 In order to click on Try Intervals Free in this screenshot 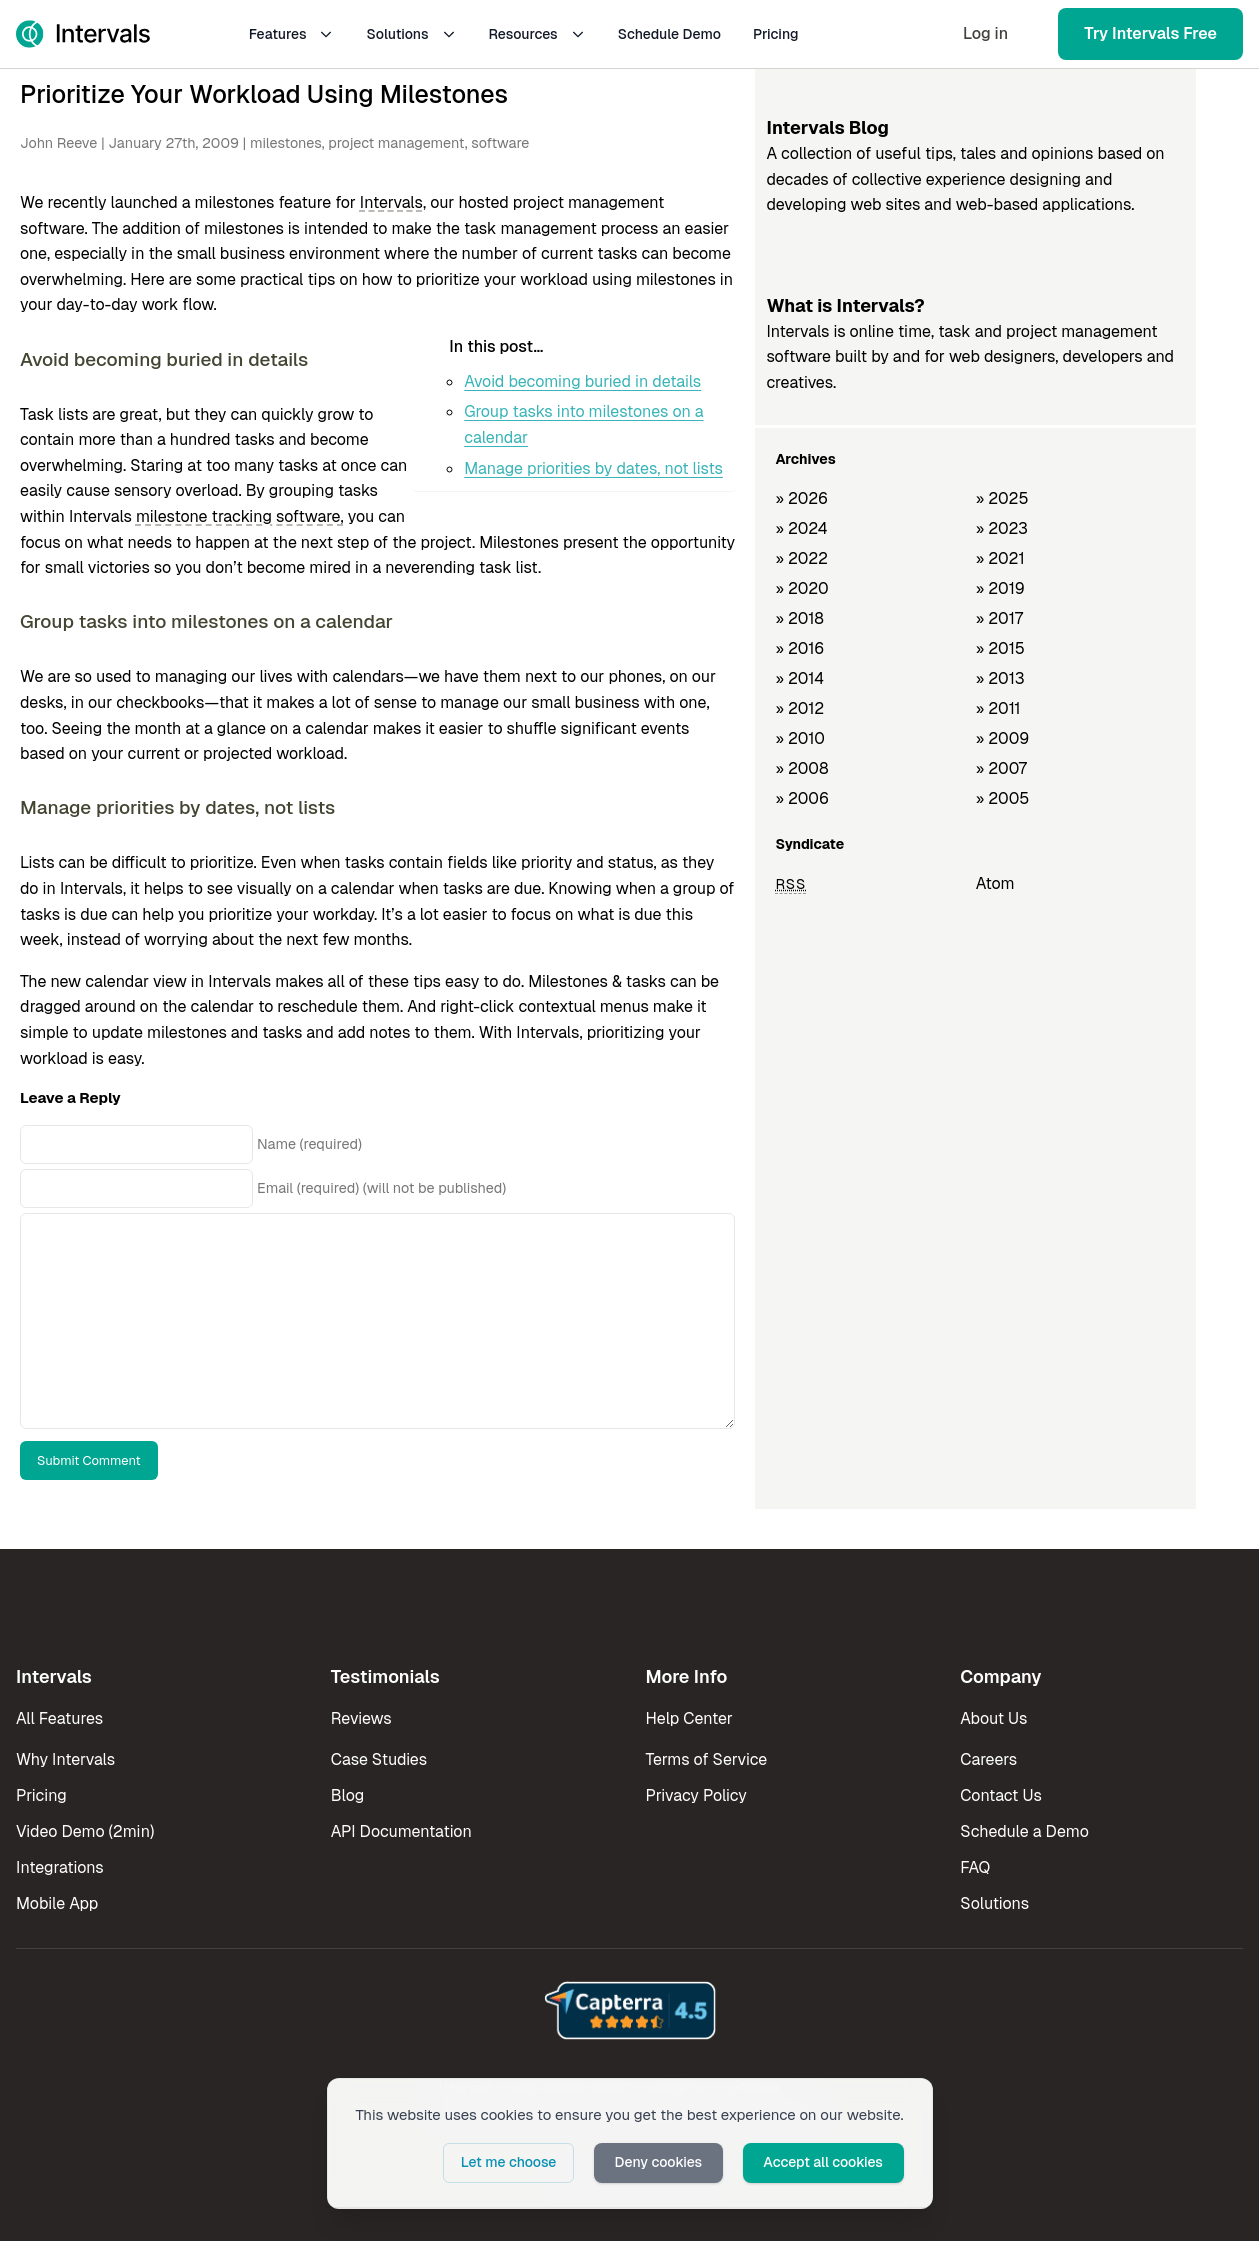, I will do `click(1150, 33)`.